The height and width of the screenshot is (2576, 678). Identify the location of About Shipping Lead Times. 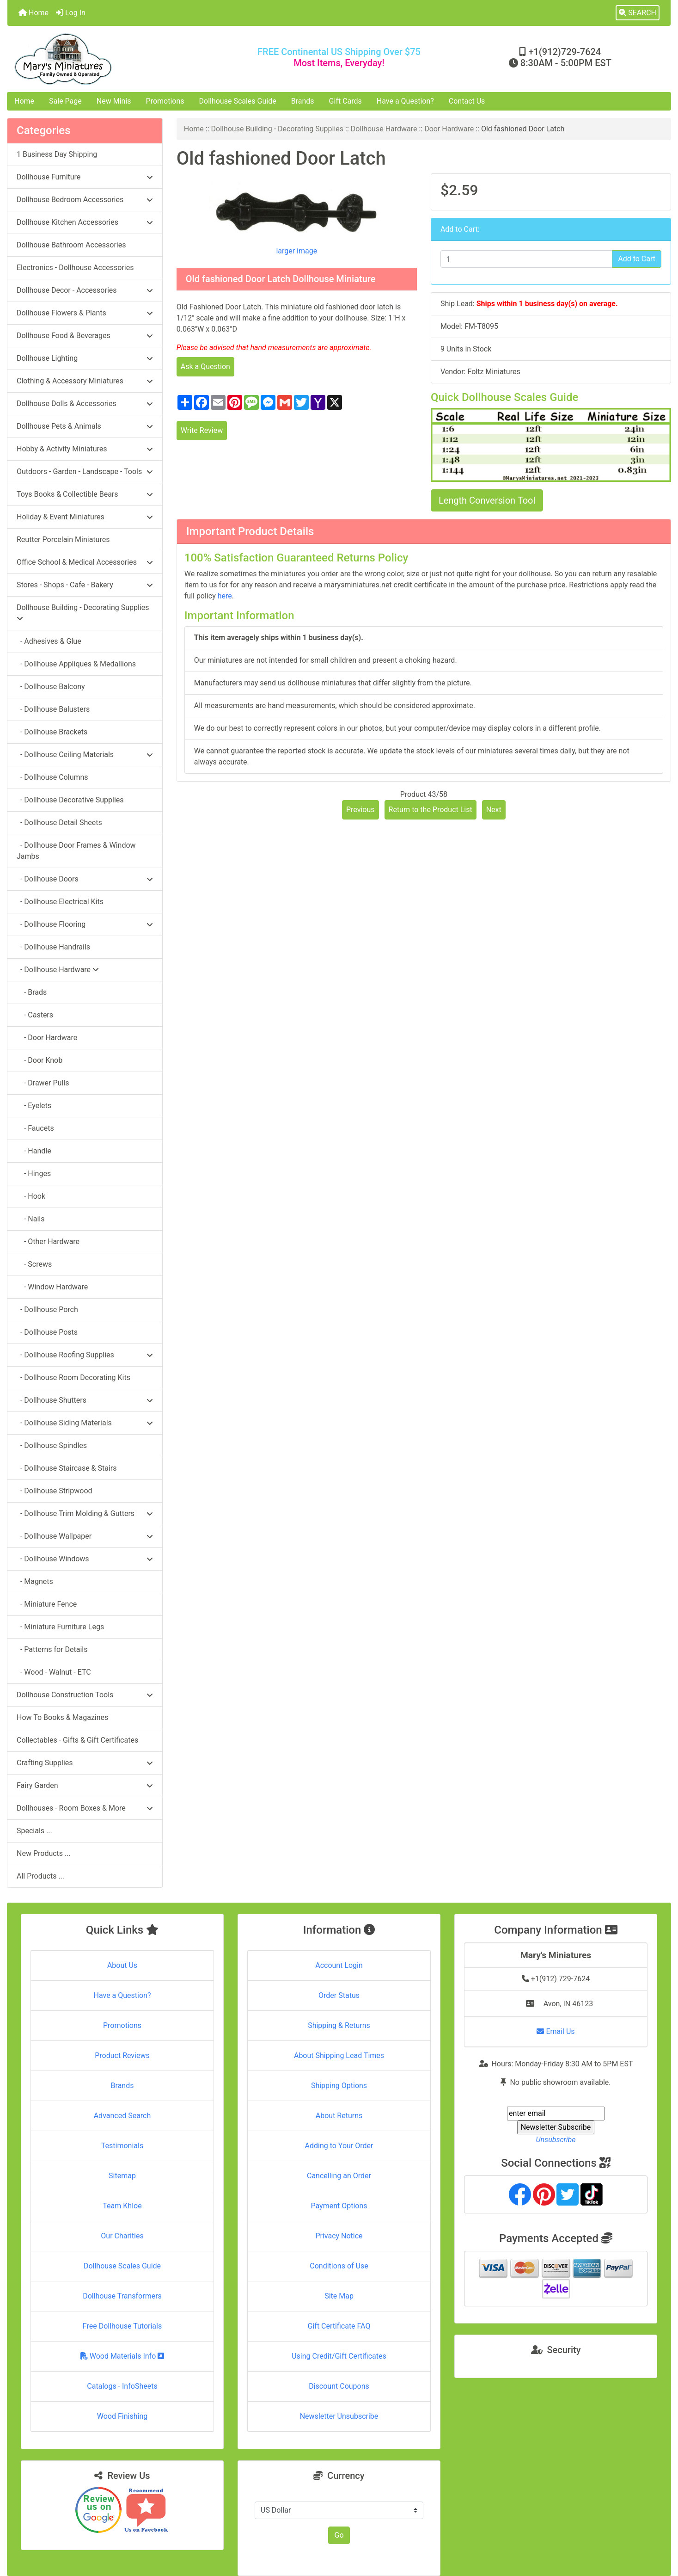
(339, 2055).